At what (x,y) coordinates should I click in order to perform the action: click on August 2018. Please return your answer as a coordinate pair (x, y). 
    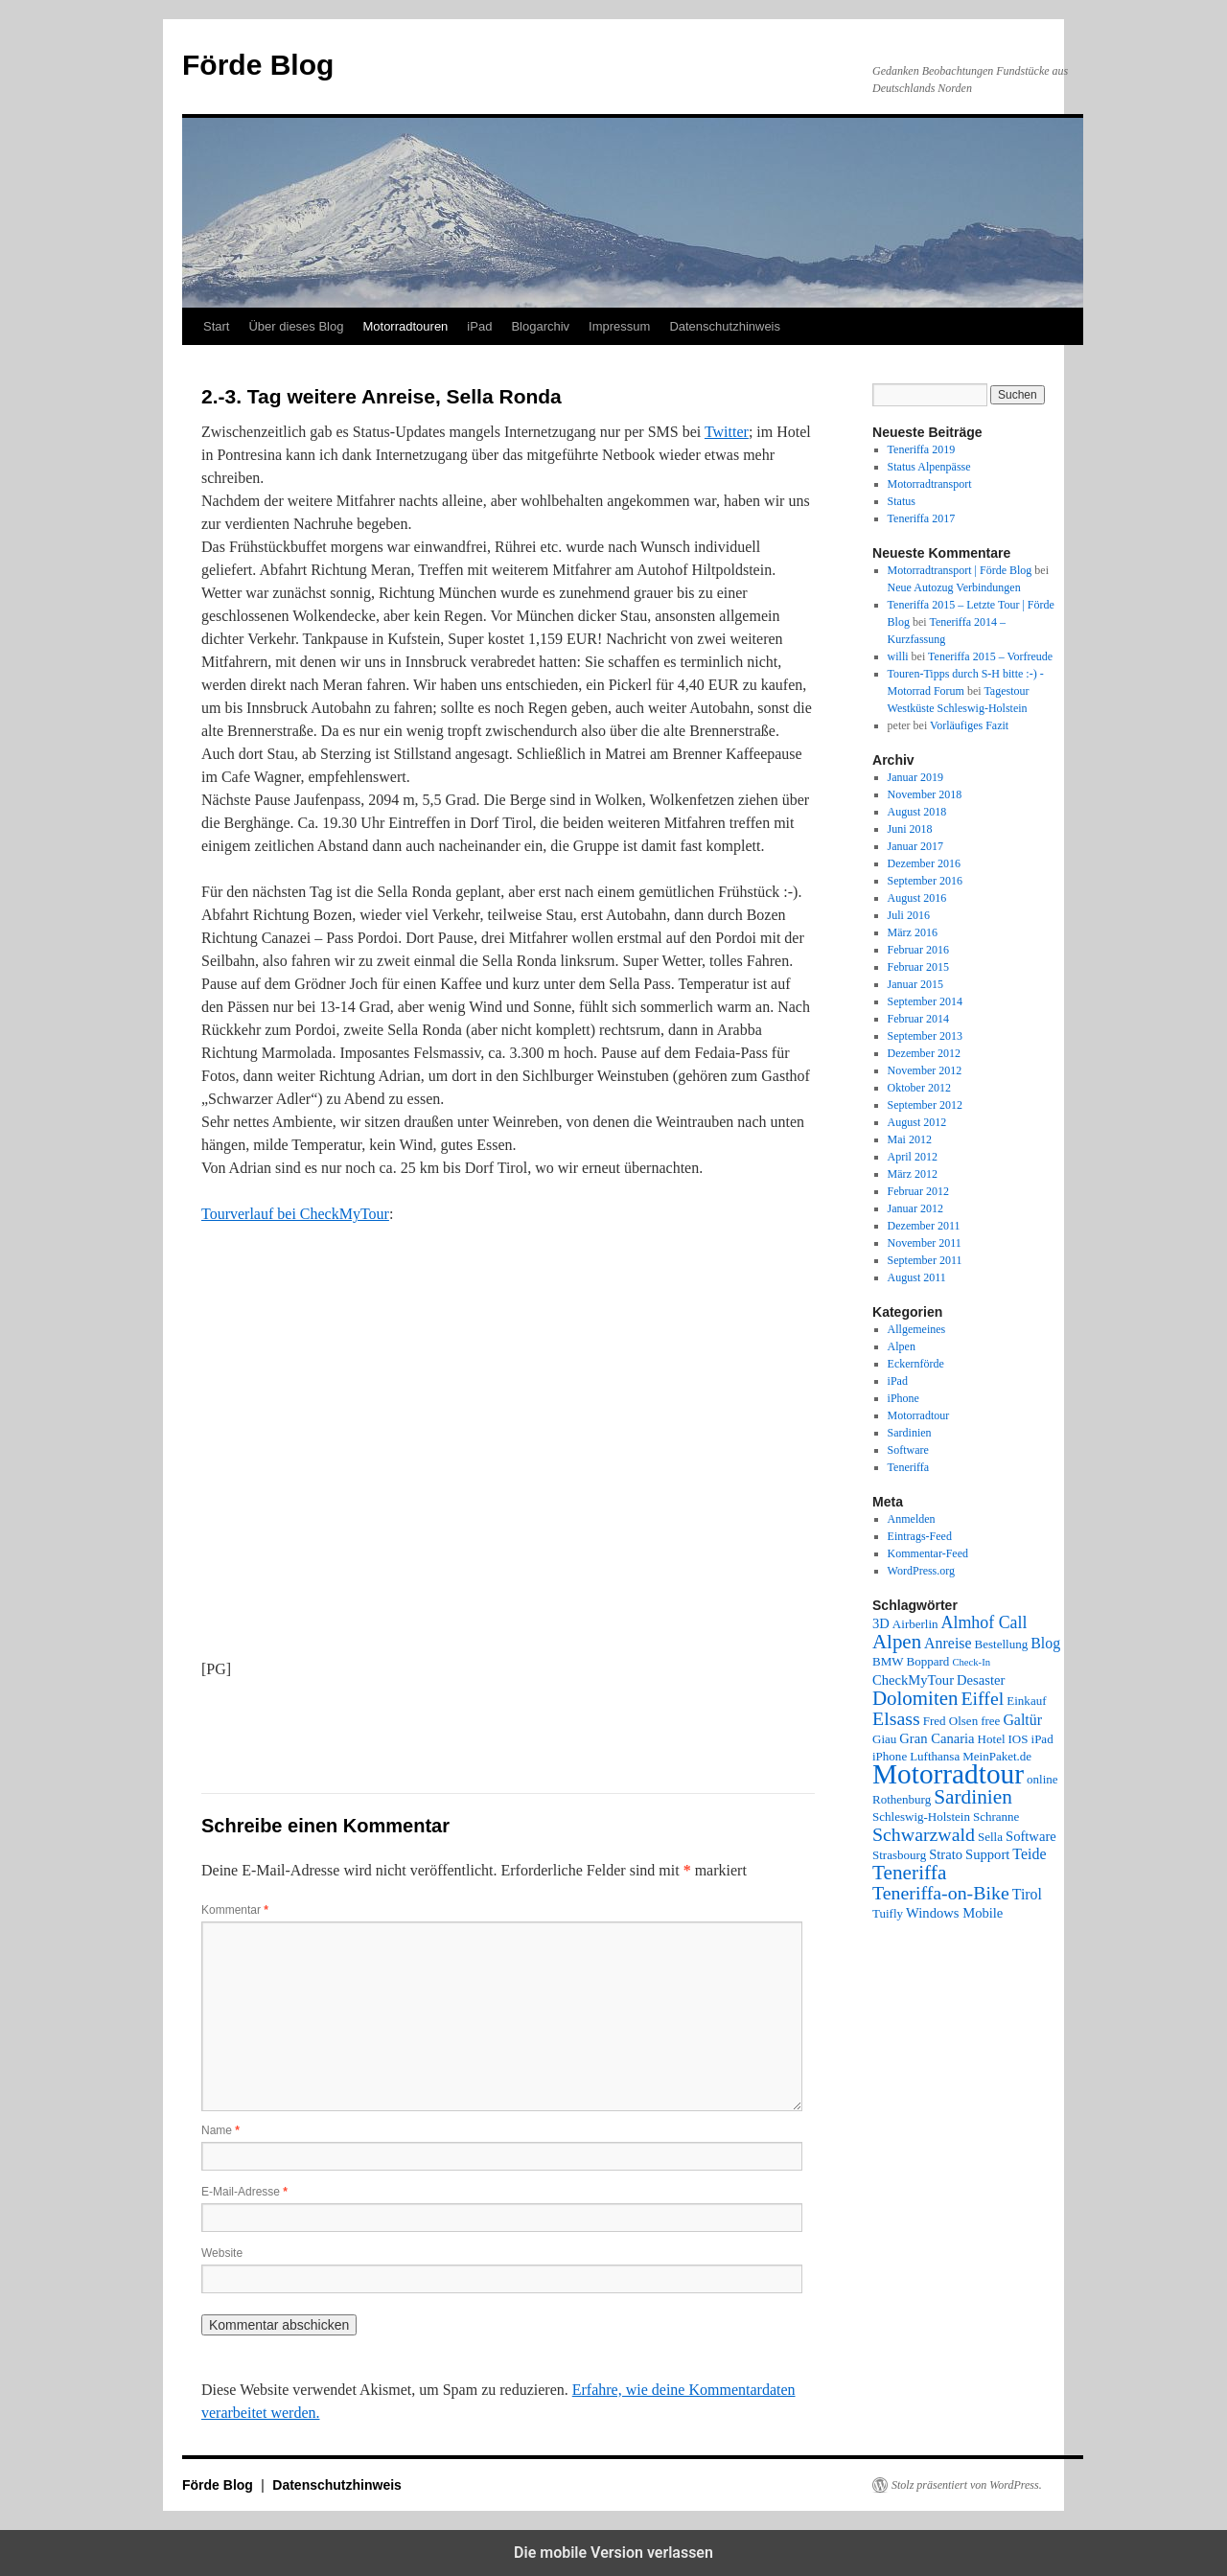
    Looking at the image, I should click on (917, 811).